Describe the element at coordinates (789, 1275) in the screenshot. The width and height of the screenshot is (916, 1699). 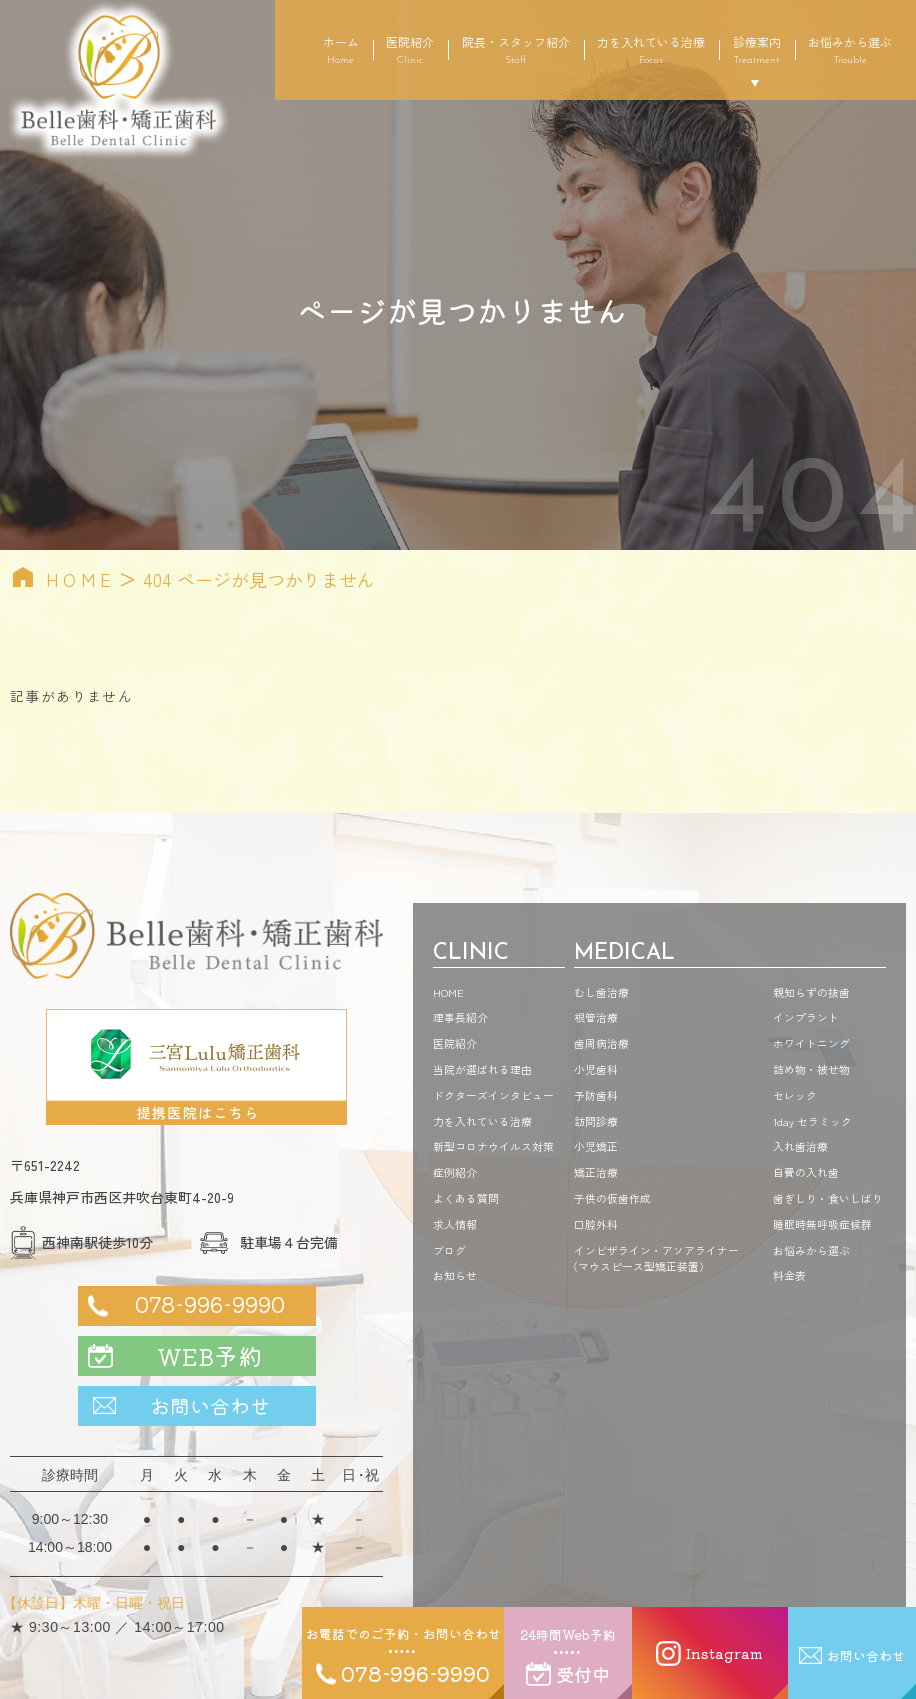
I see `料金表` at that location.